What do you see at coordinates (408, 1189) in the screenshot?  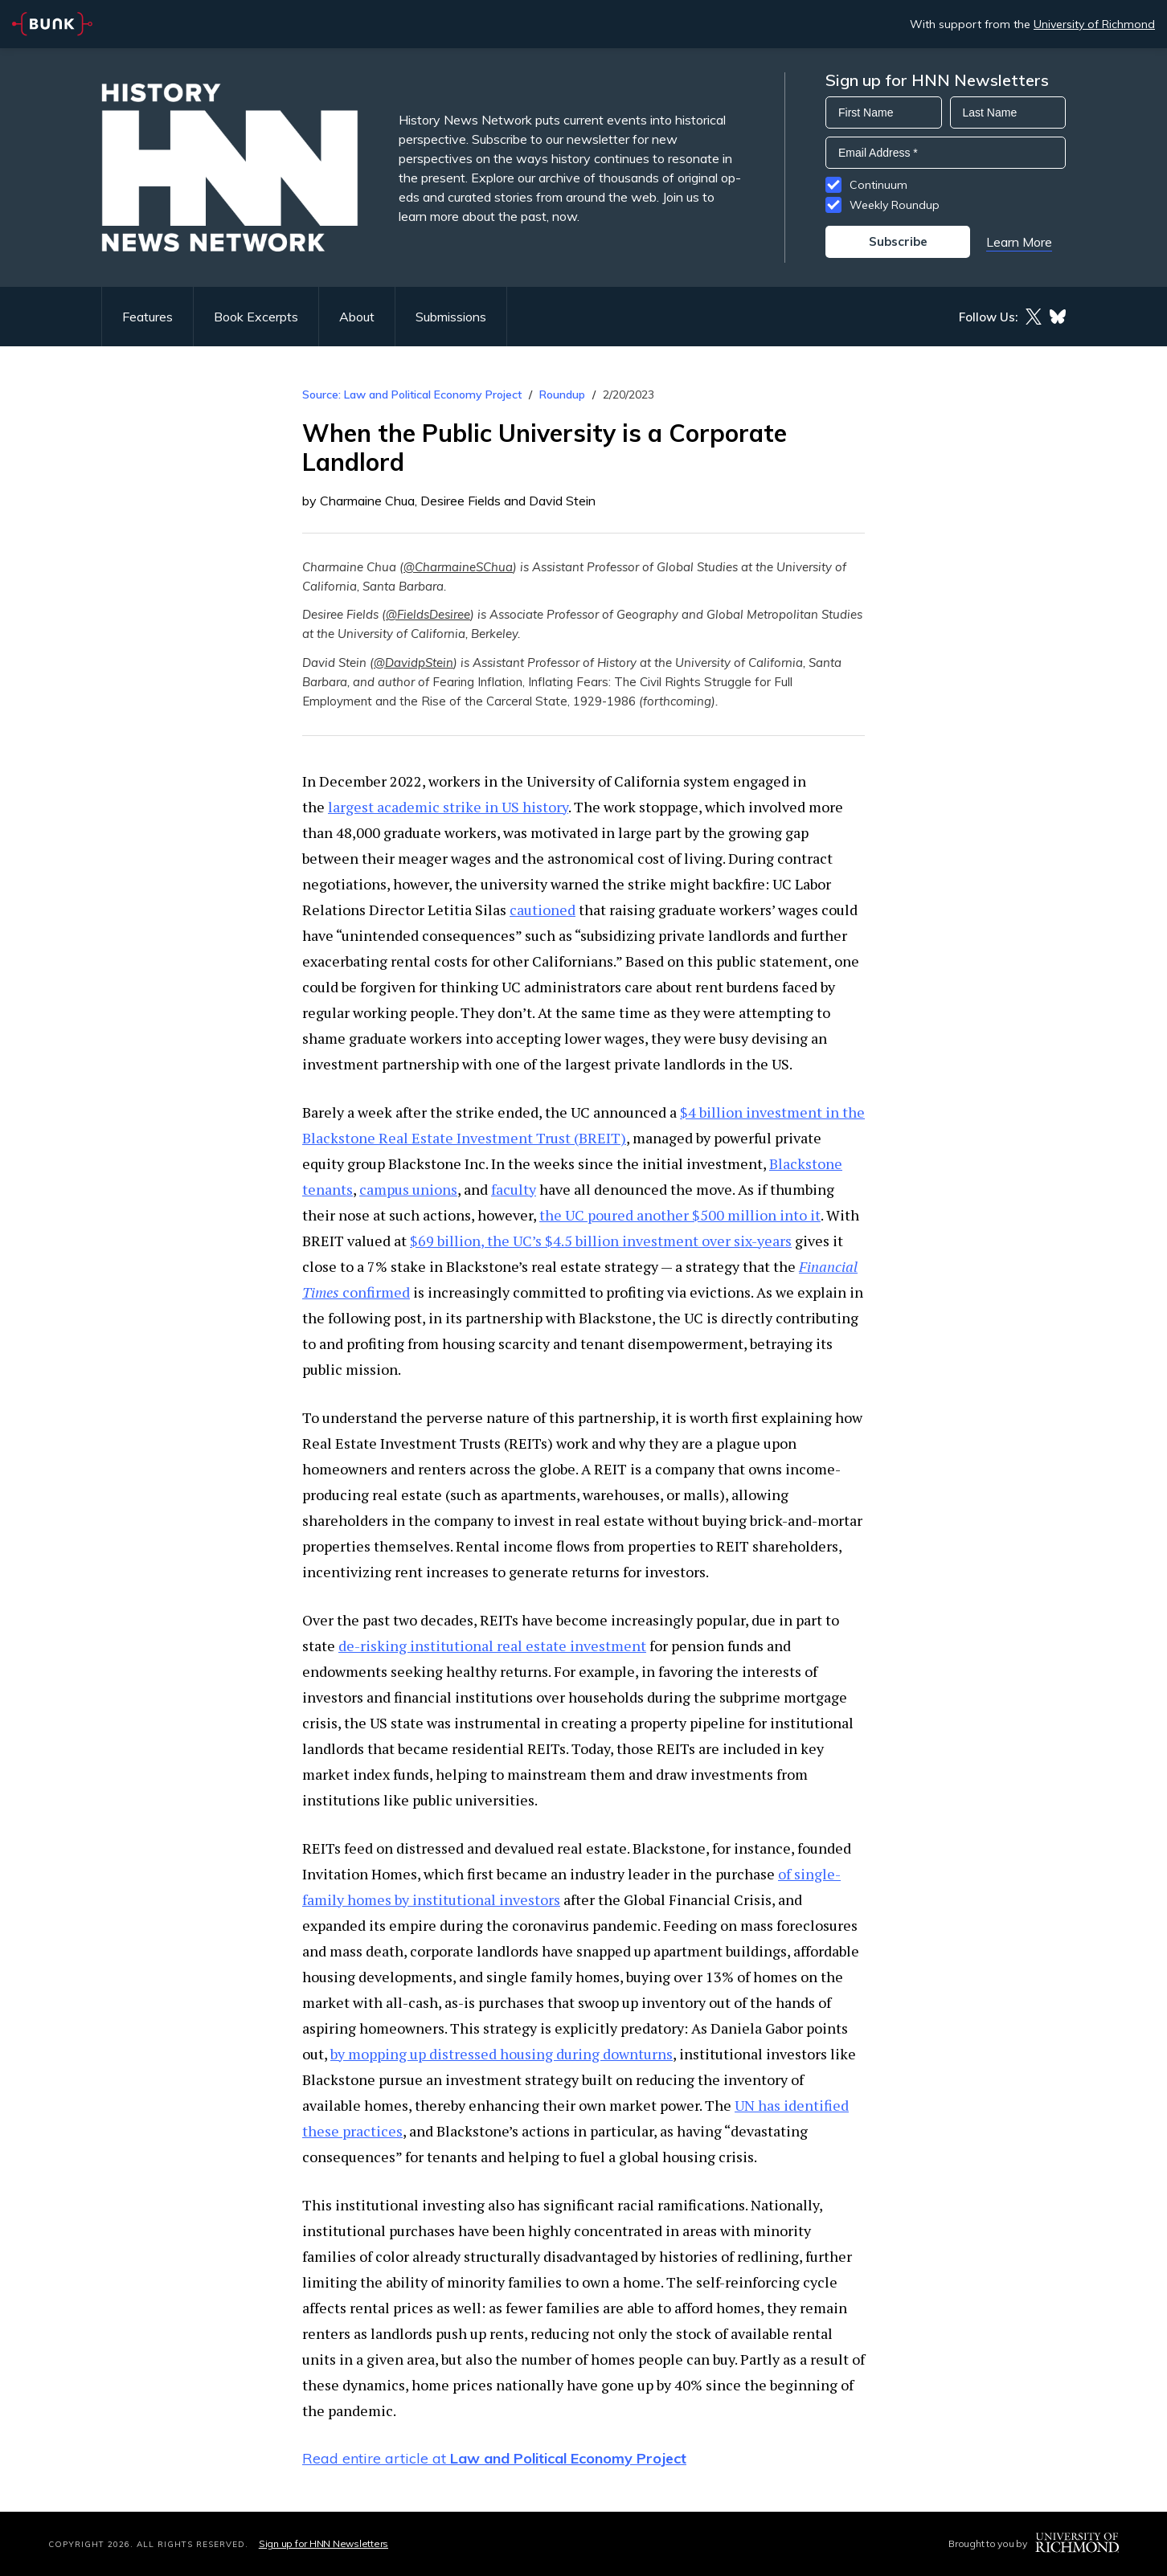 I see `campus unions` at bounding box center [408, 1189].